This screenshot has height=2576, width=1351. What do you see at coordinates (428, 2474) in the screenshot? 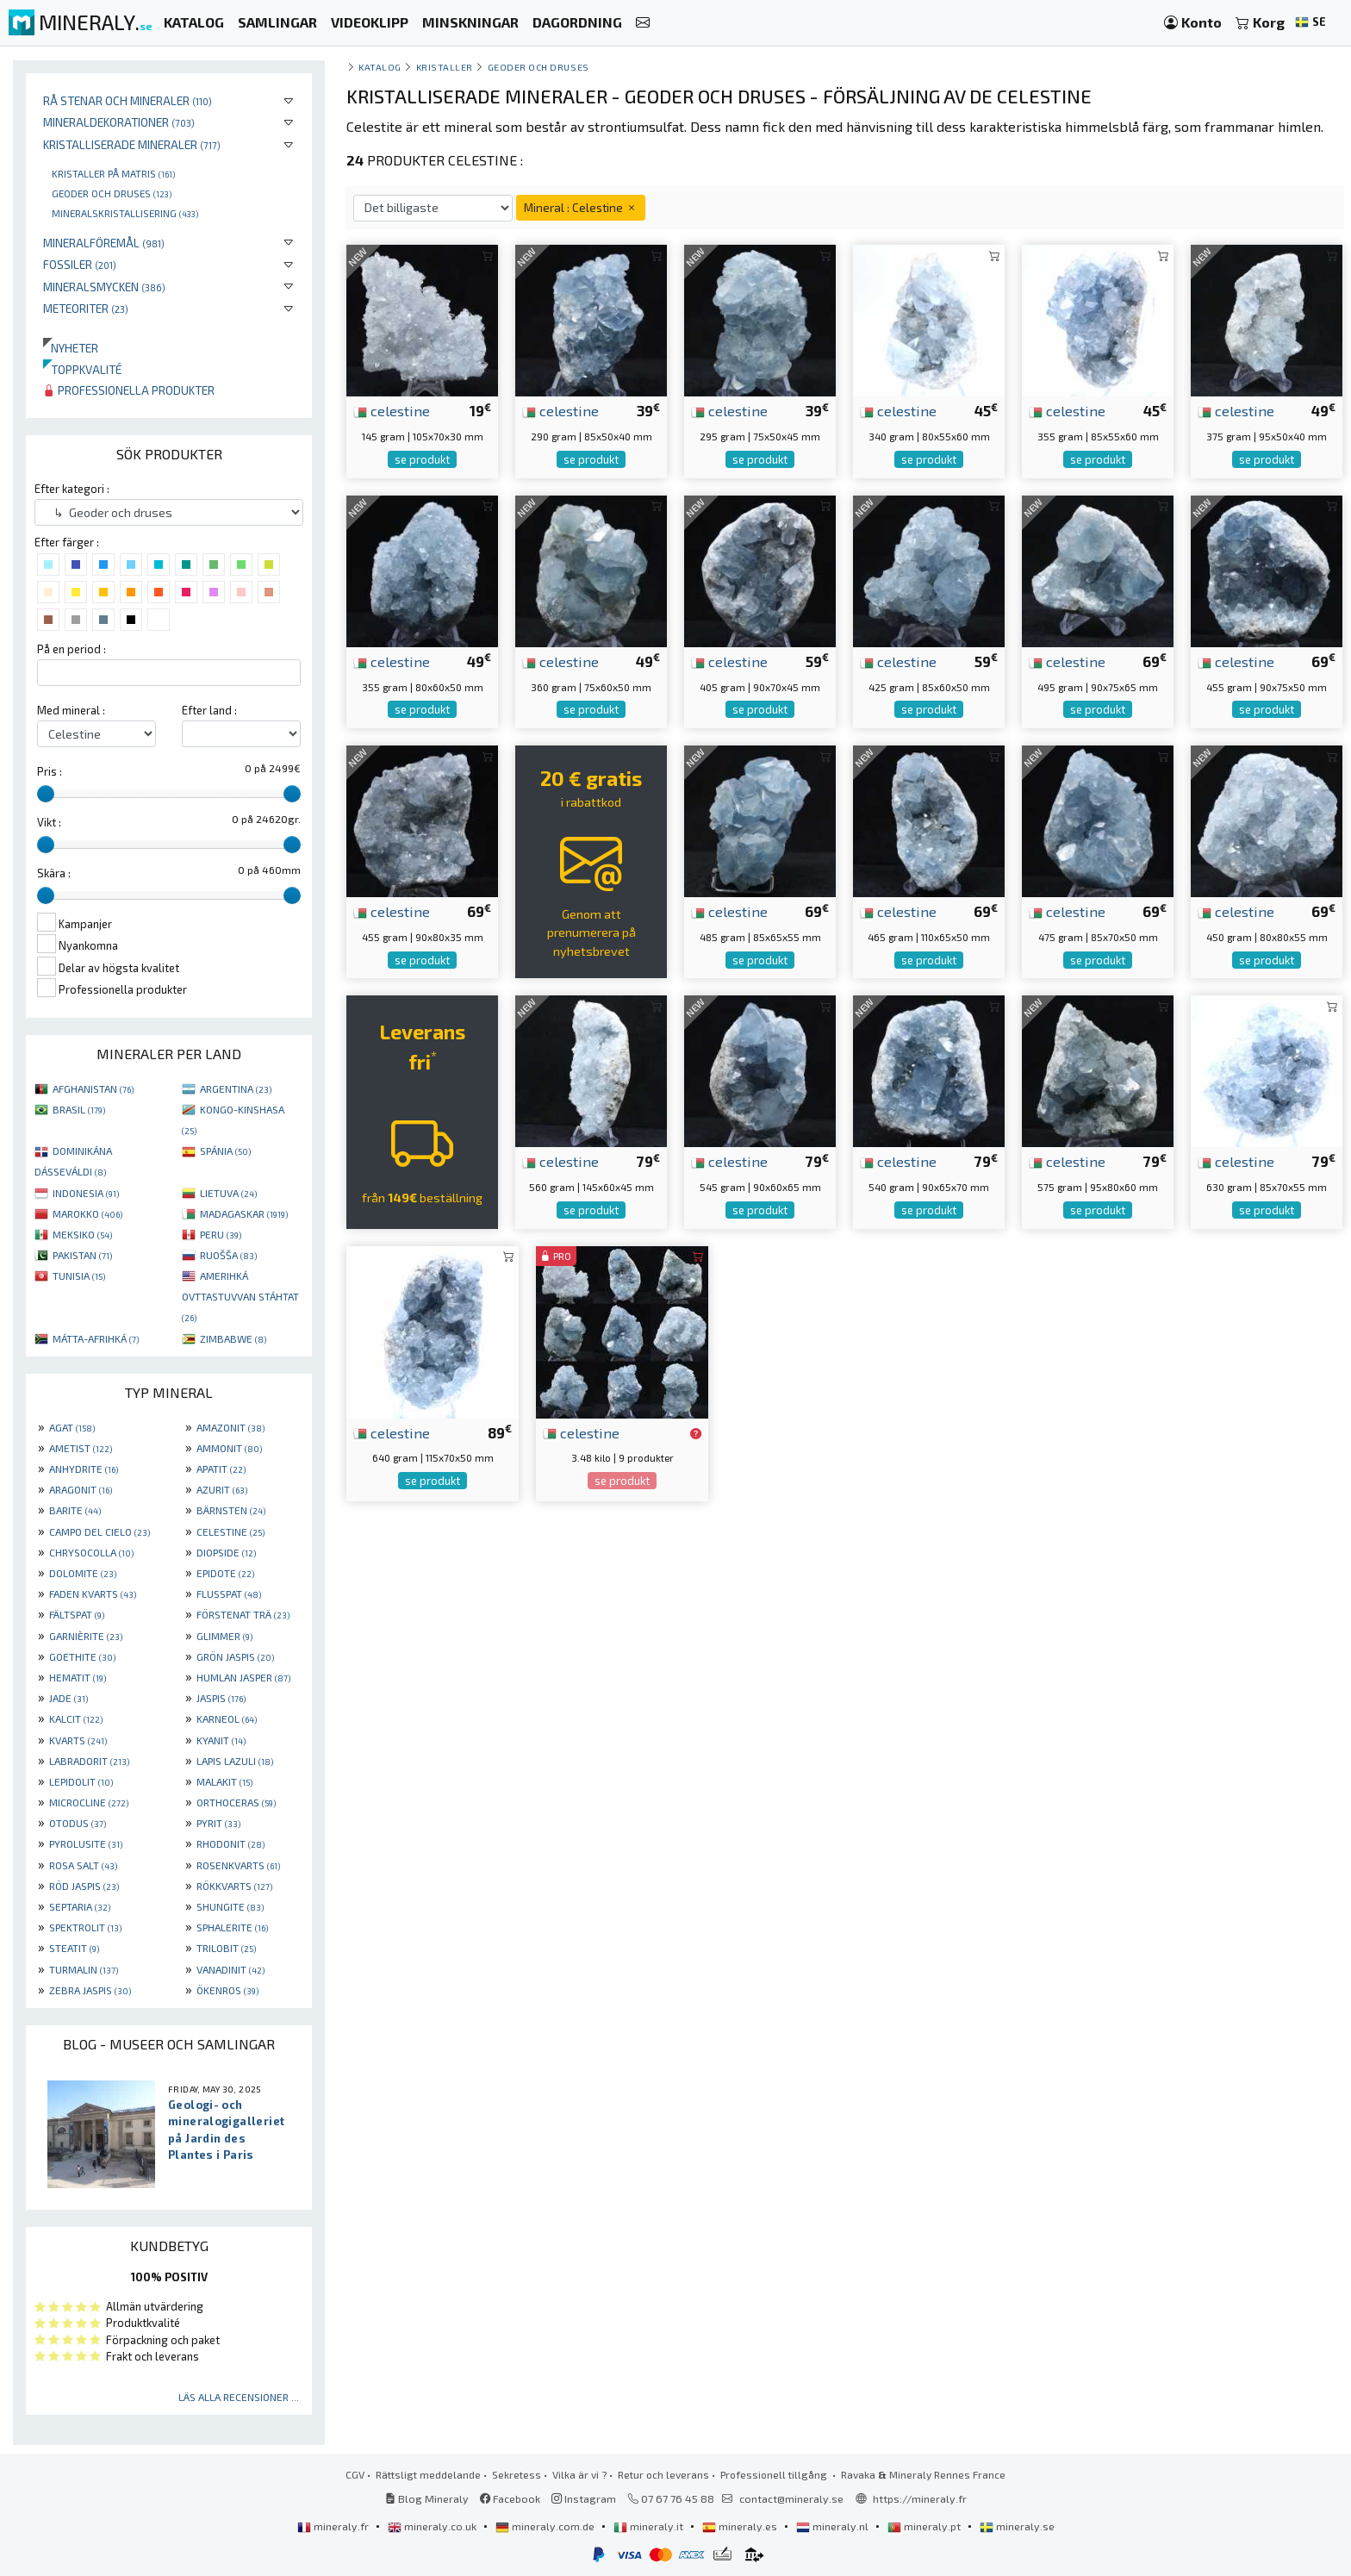
I see `Rättsligt meddelande` at bounding box center [428, 2474].